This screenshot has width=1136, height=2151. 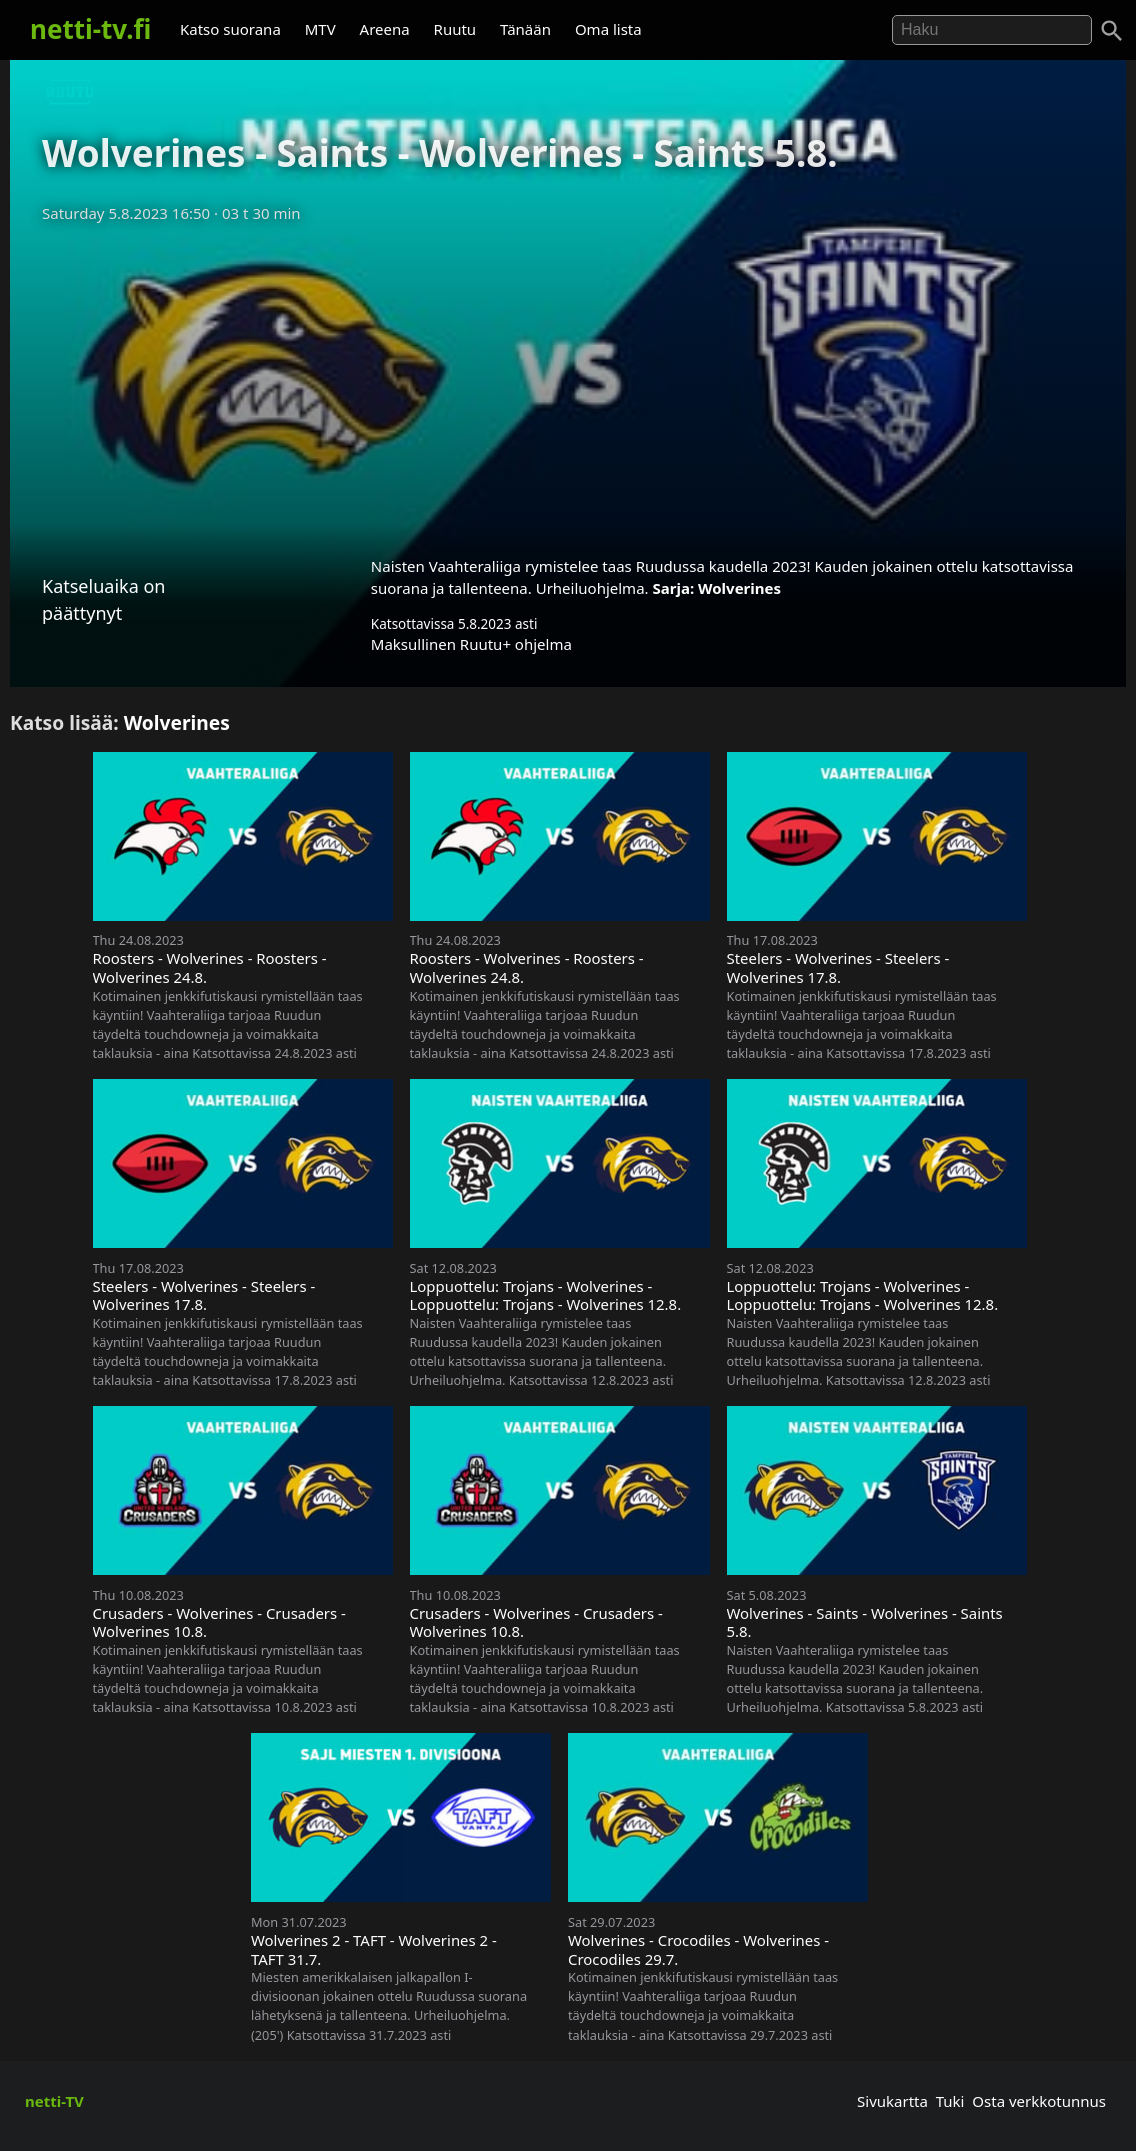 What do you see at coordinates (525, 29) in the screenshot?
I see `Tänään` at bounding box center [525, 29].